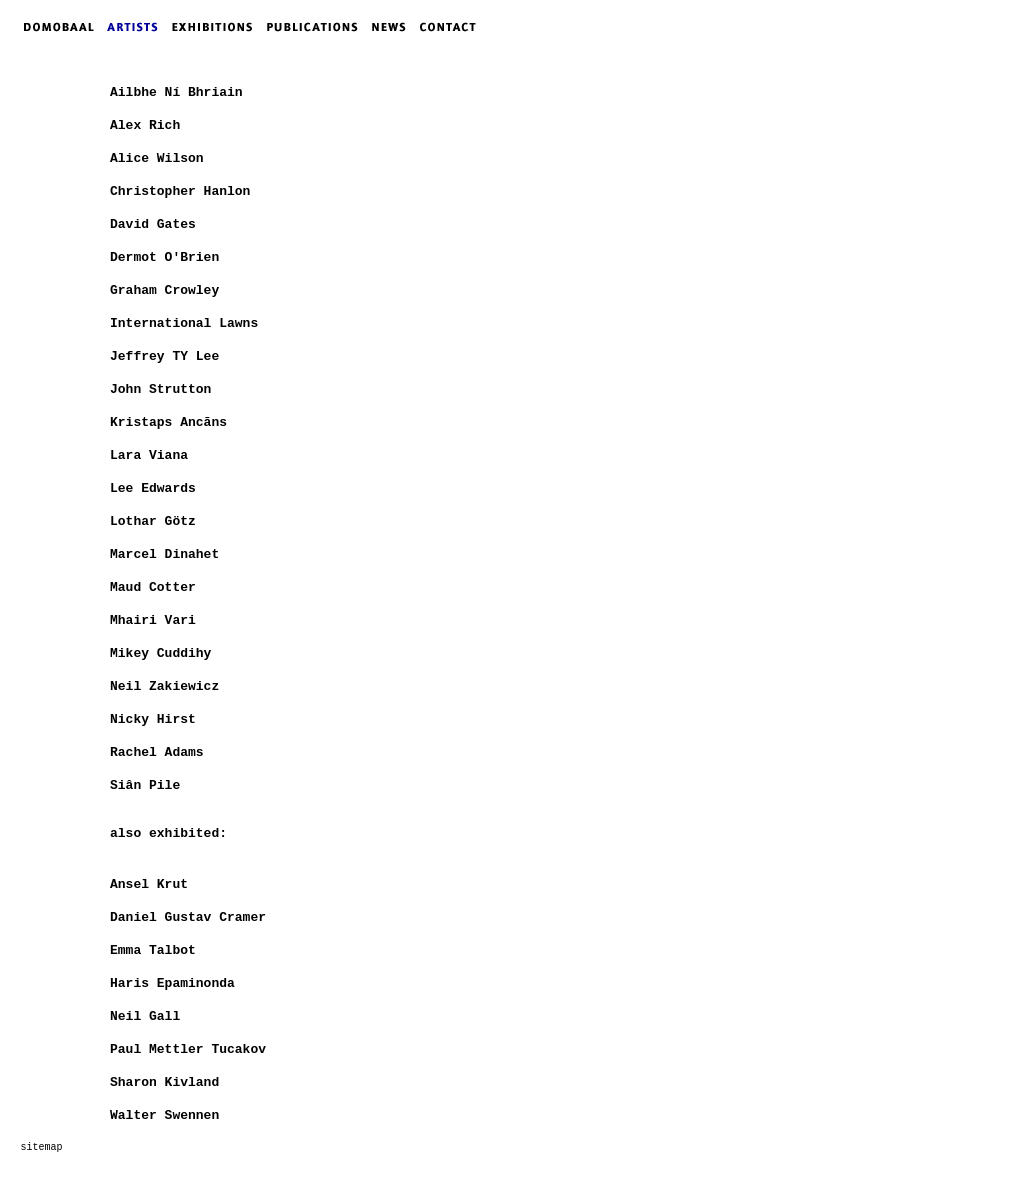 The width and height of the screenshot is (1024, 1180). I want to click on Alice Wilson, so click(157, 158).